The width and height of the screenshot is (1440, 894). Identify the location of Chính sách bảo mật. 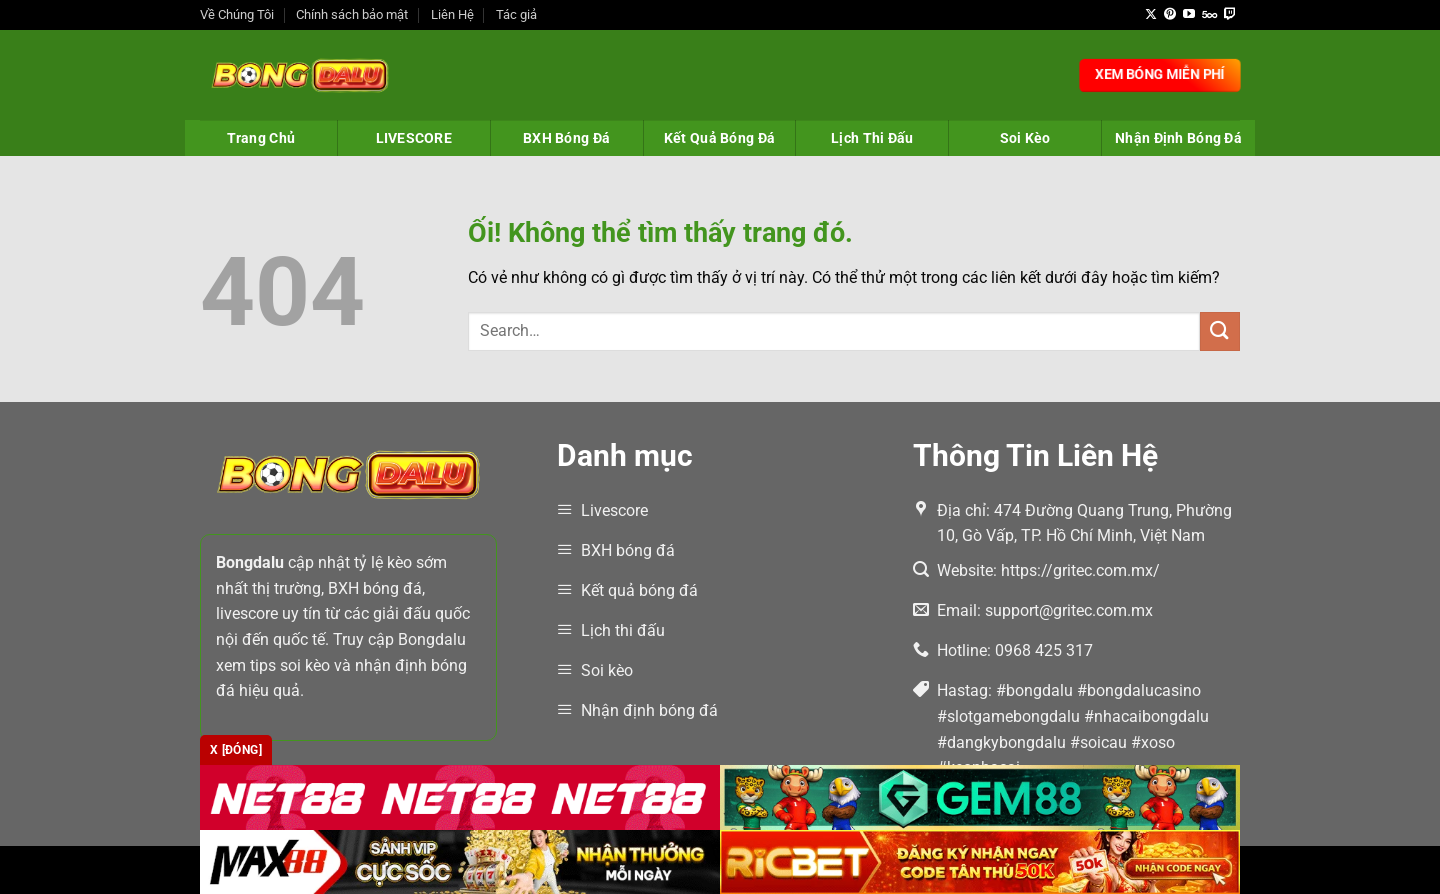
(352, 14).